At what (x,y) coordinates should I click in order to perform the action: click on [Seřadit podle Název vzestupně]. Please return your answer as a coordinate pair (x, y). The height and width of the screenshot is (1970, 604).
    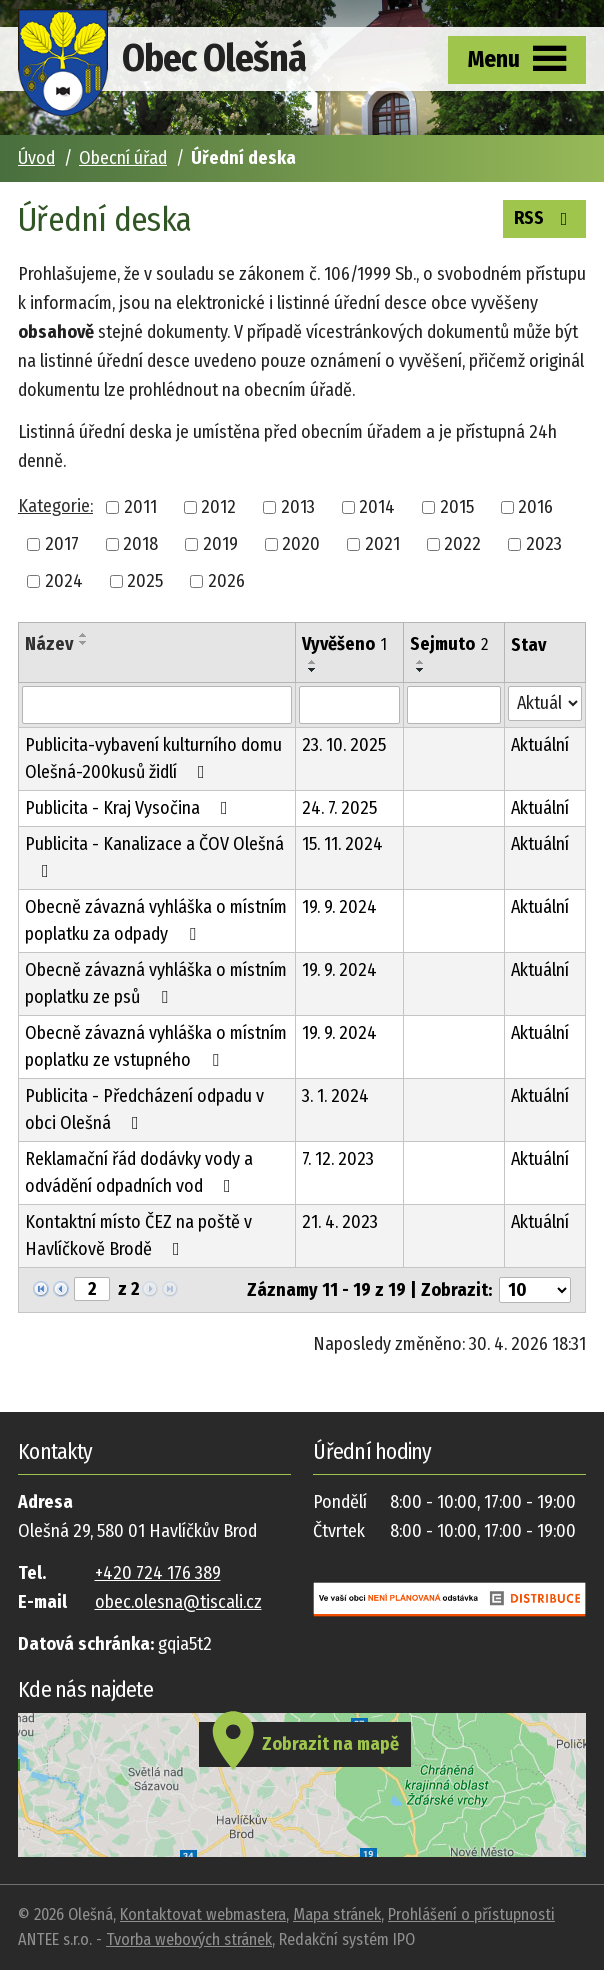
    Looking at the image, I should click on (84, 635).